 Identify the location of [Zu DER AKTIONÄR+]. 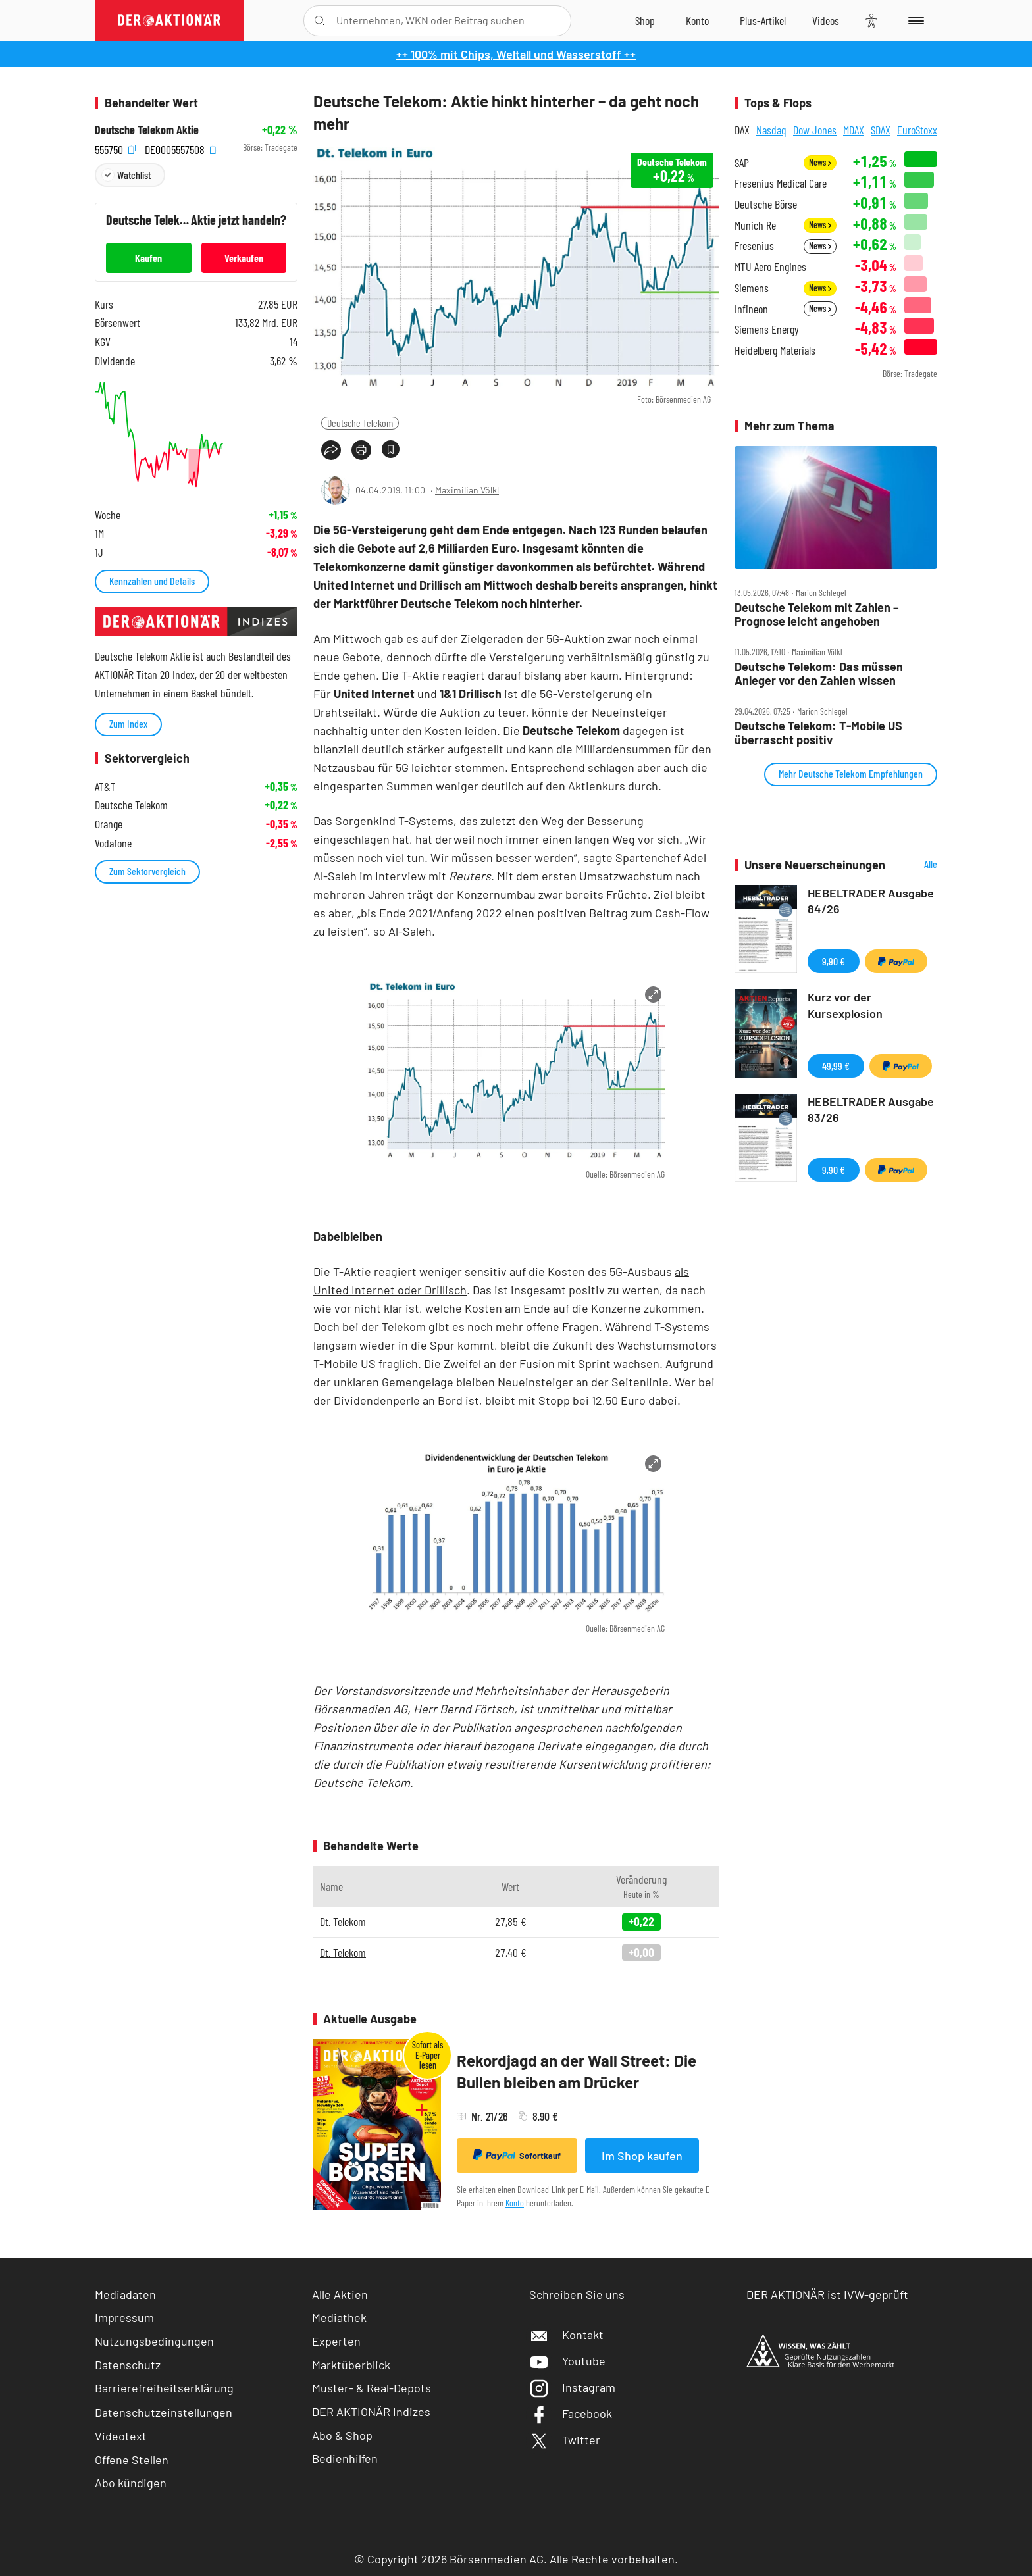
(763, 20).